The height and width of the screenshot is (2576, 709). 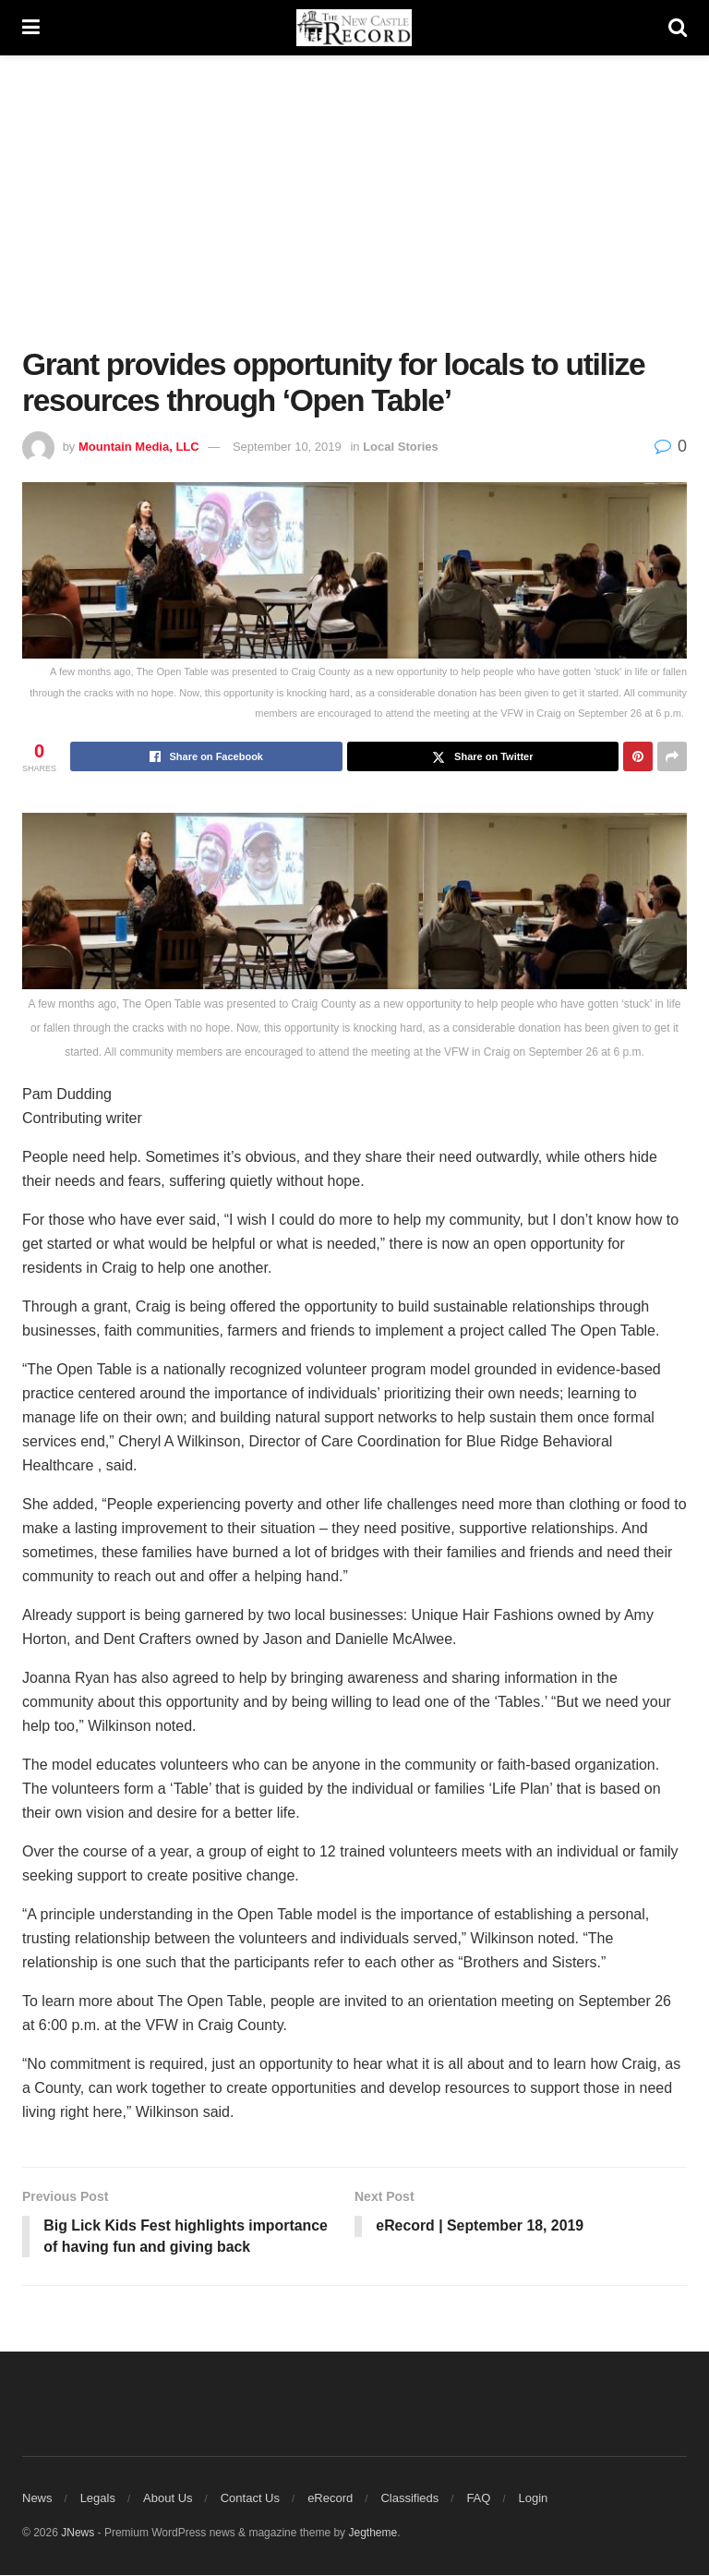 What do you see at coordinates (533, 2499) in the screenshot?
I see `Login` at bounding box center [533, 2499].